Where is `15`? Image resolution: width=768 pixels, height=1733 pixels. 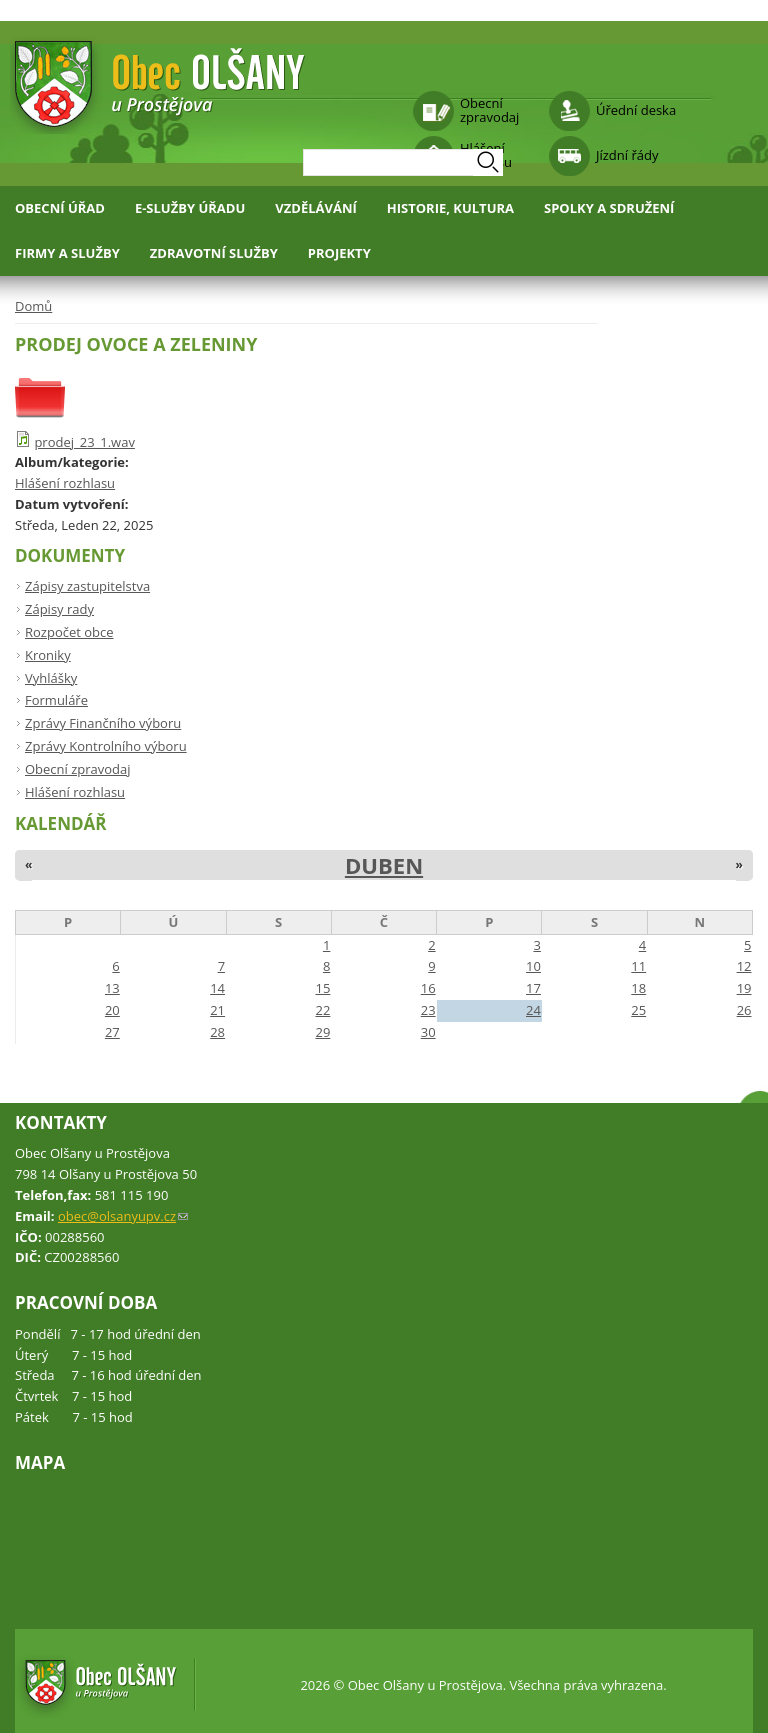 15 is located at coordinates (322, 988).